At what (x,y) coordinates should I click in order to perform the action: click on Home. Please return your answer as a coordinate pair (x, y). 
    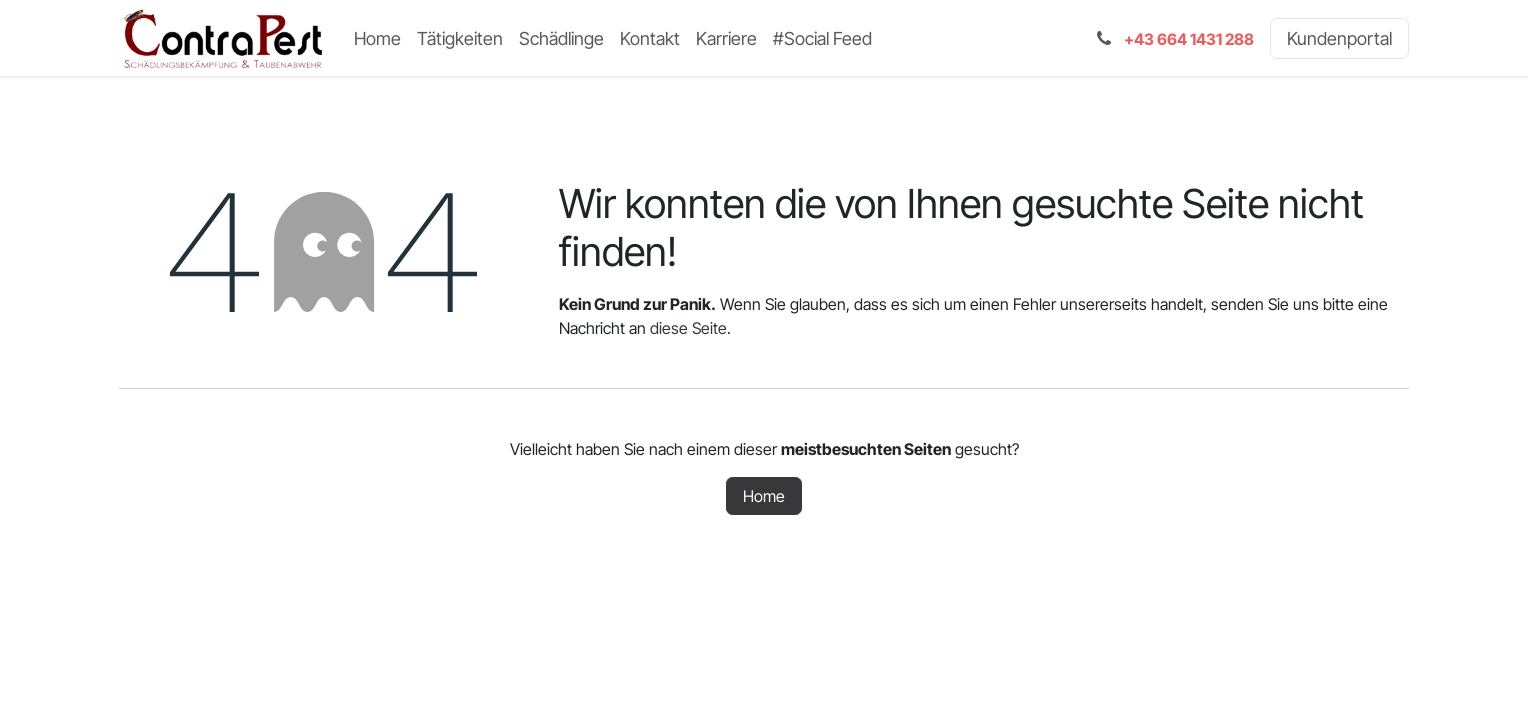
    Looking at the image, I should click on (764, 496).